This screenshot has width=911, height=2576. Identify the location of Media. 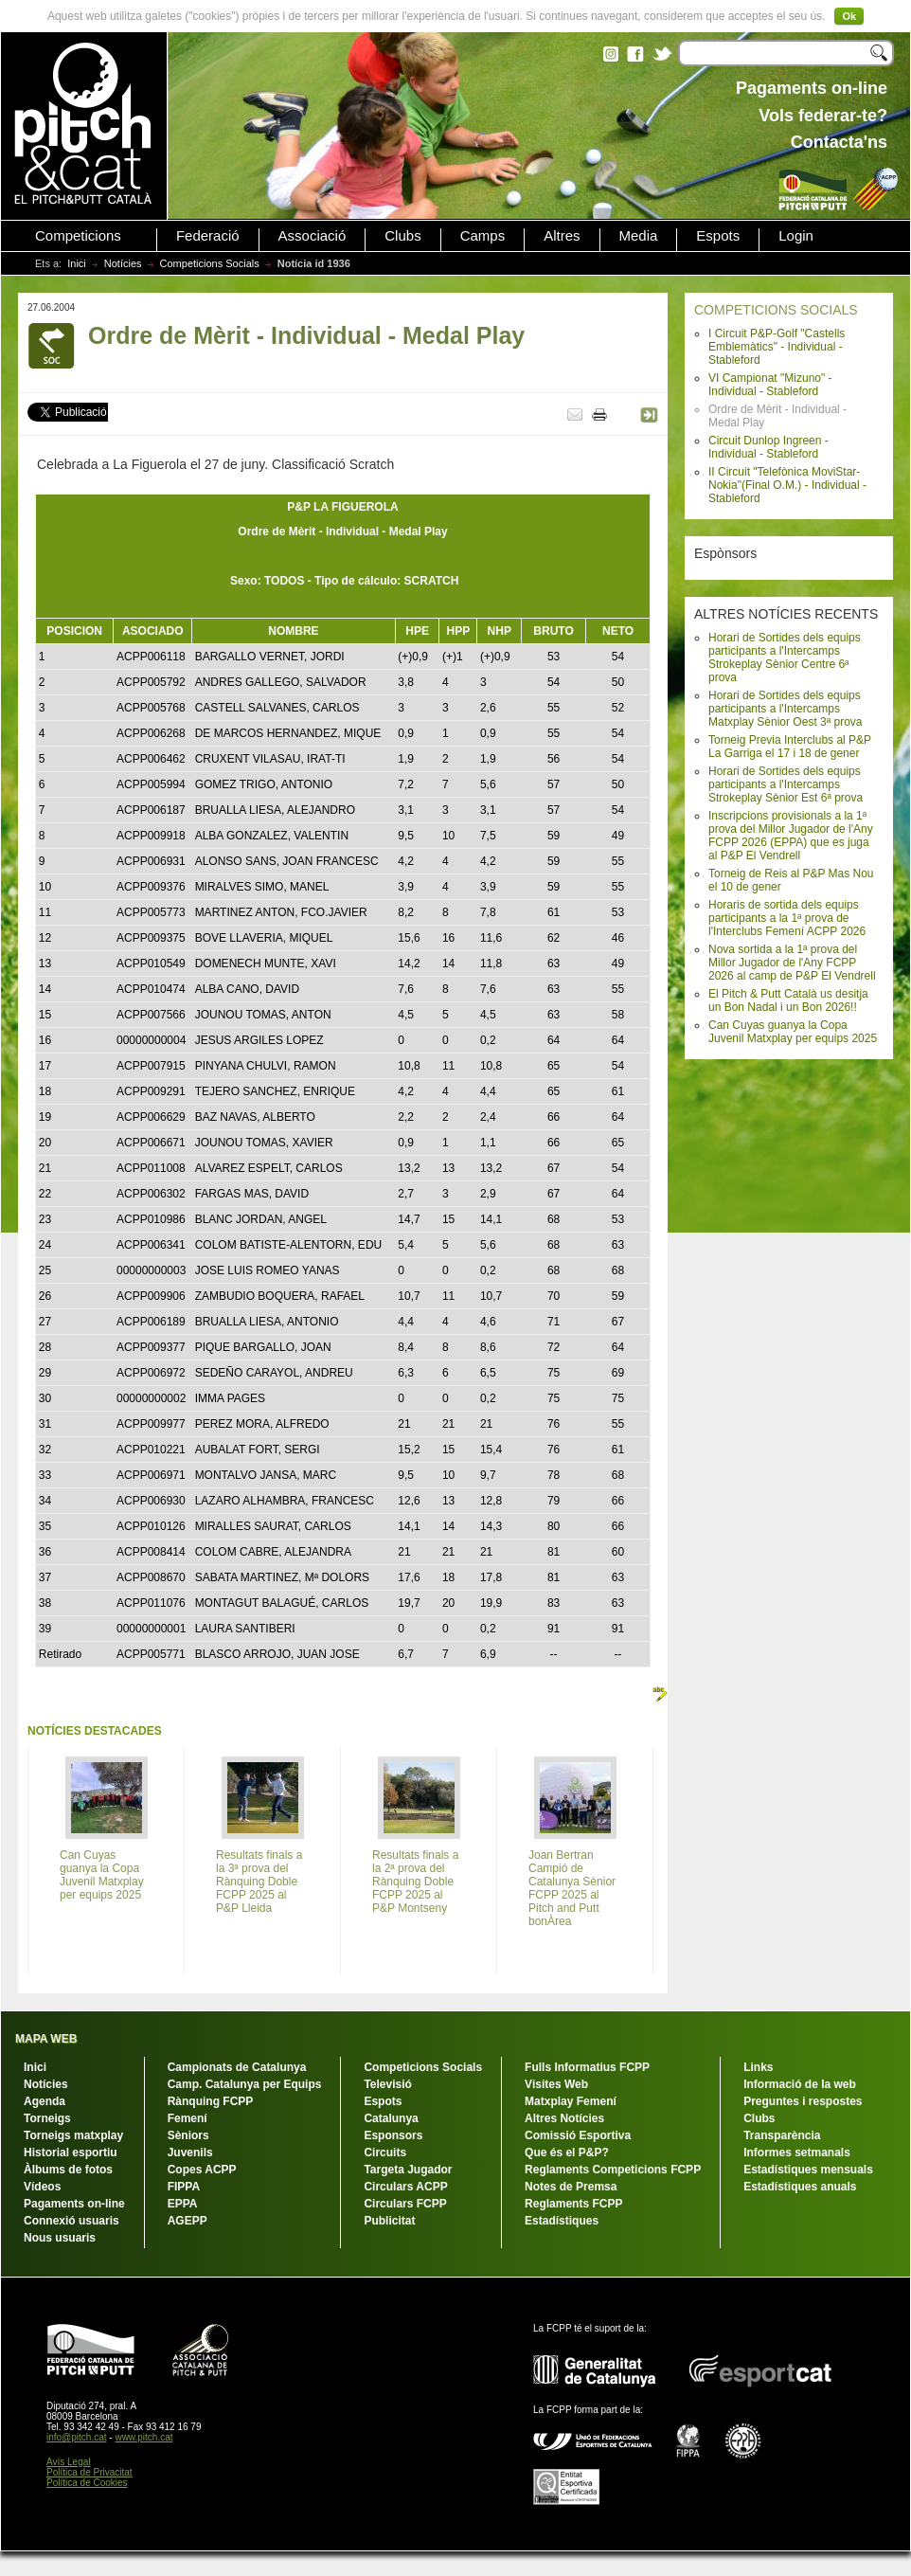
(638, 235).